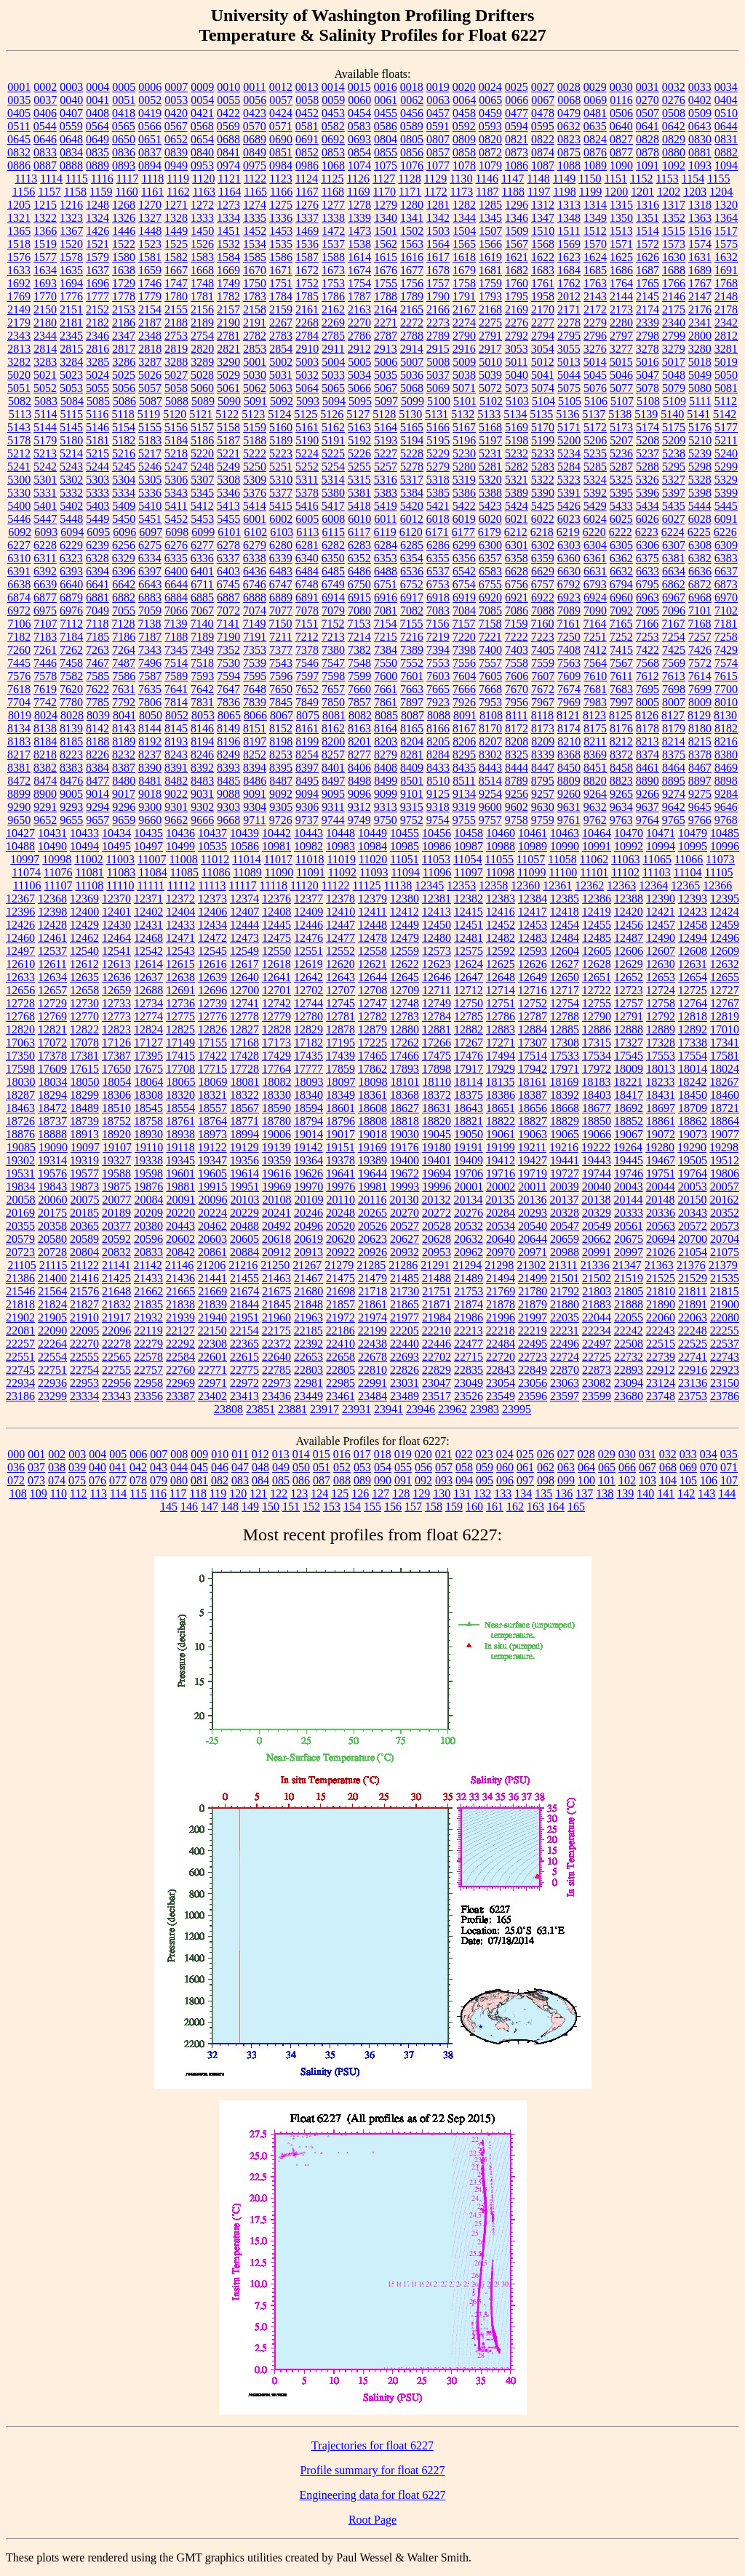  What do you see at coordinates (276, 1291) in the screenshot?
I see `21675` at bounding box center [276, 1291].